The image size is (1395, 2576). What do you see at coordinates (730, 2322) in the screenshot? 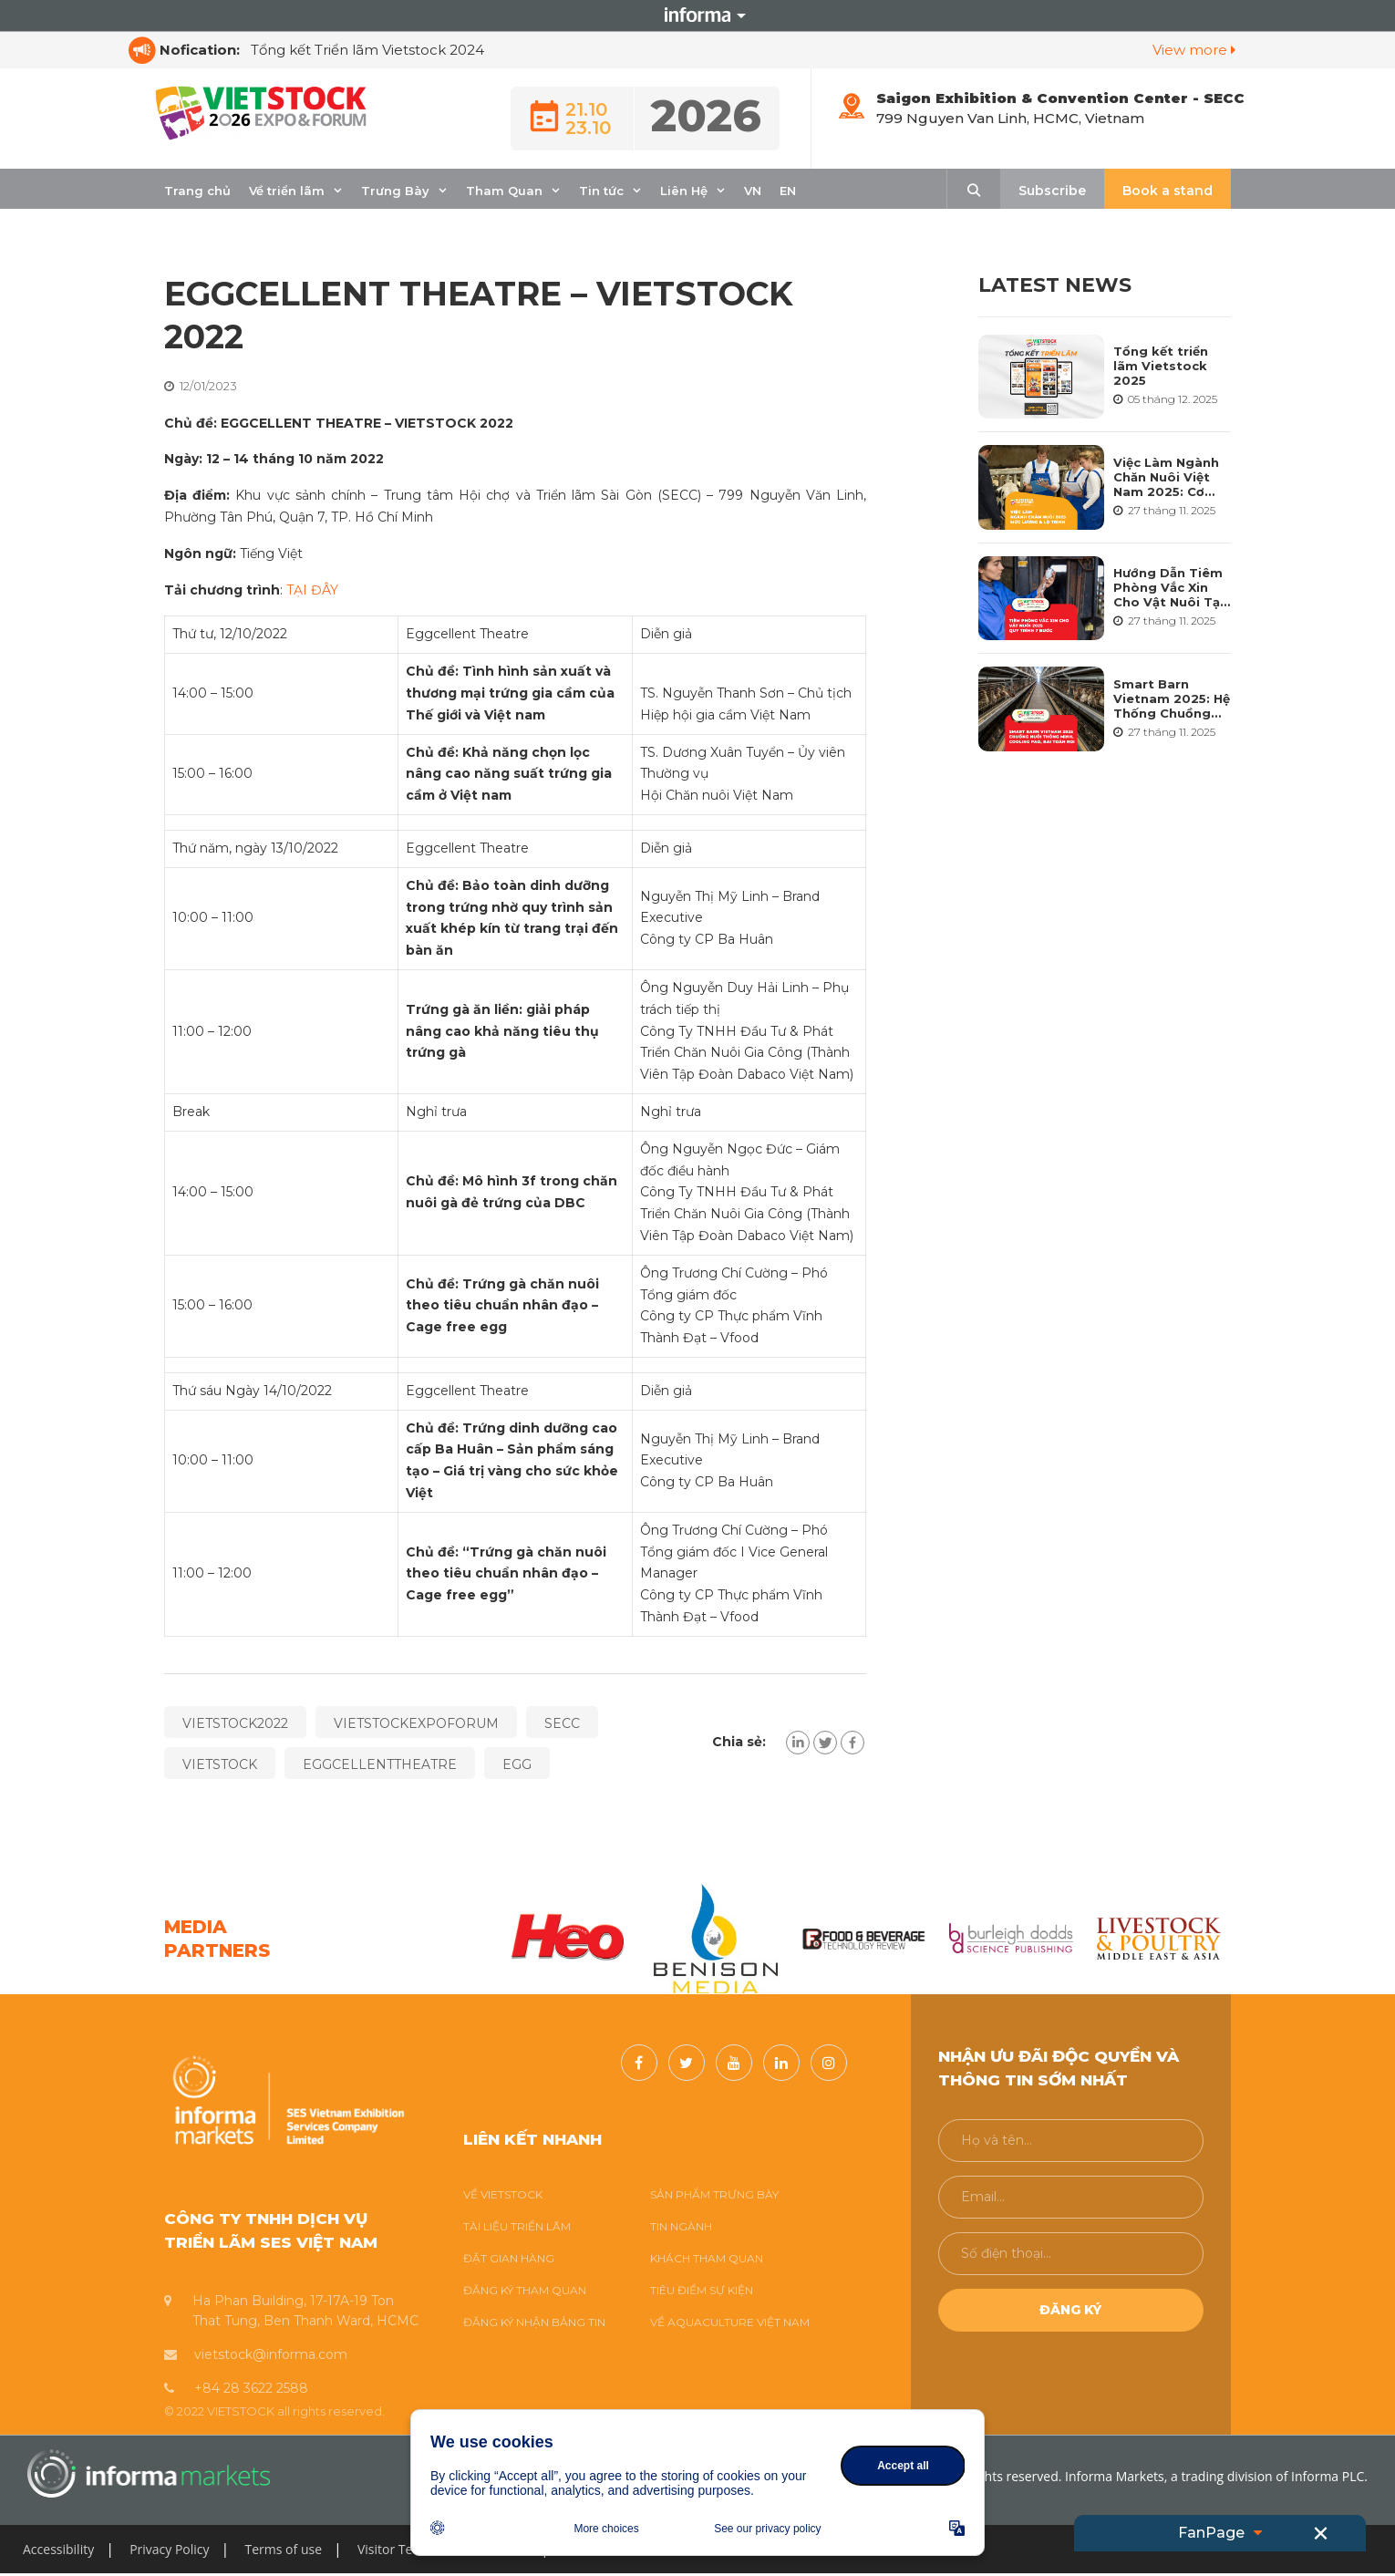
I see `VỀ AQUACULTURE VIỆT NAM` at bounding box center [730, 2322].